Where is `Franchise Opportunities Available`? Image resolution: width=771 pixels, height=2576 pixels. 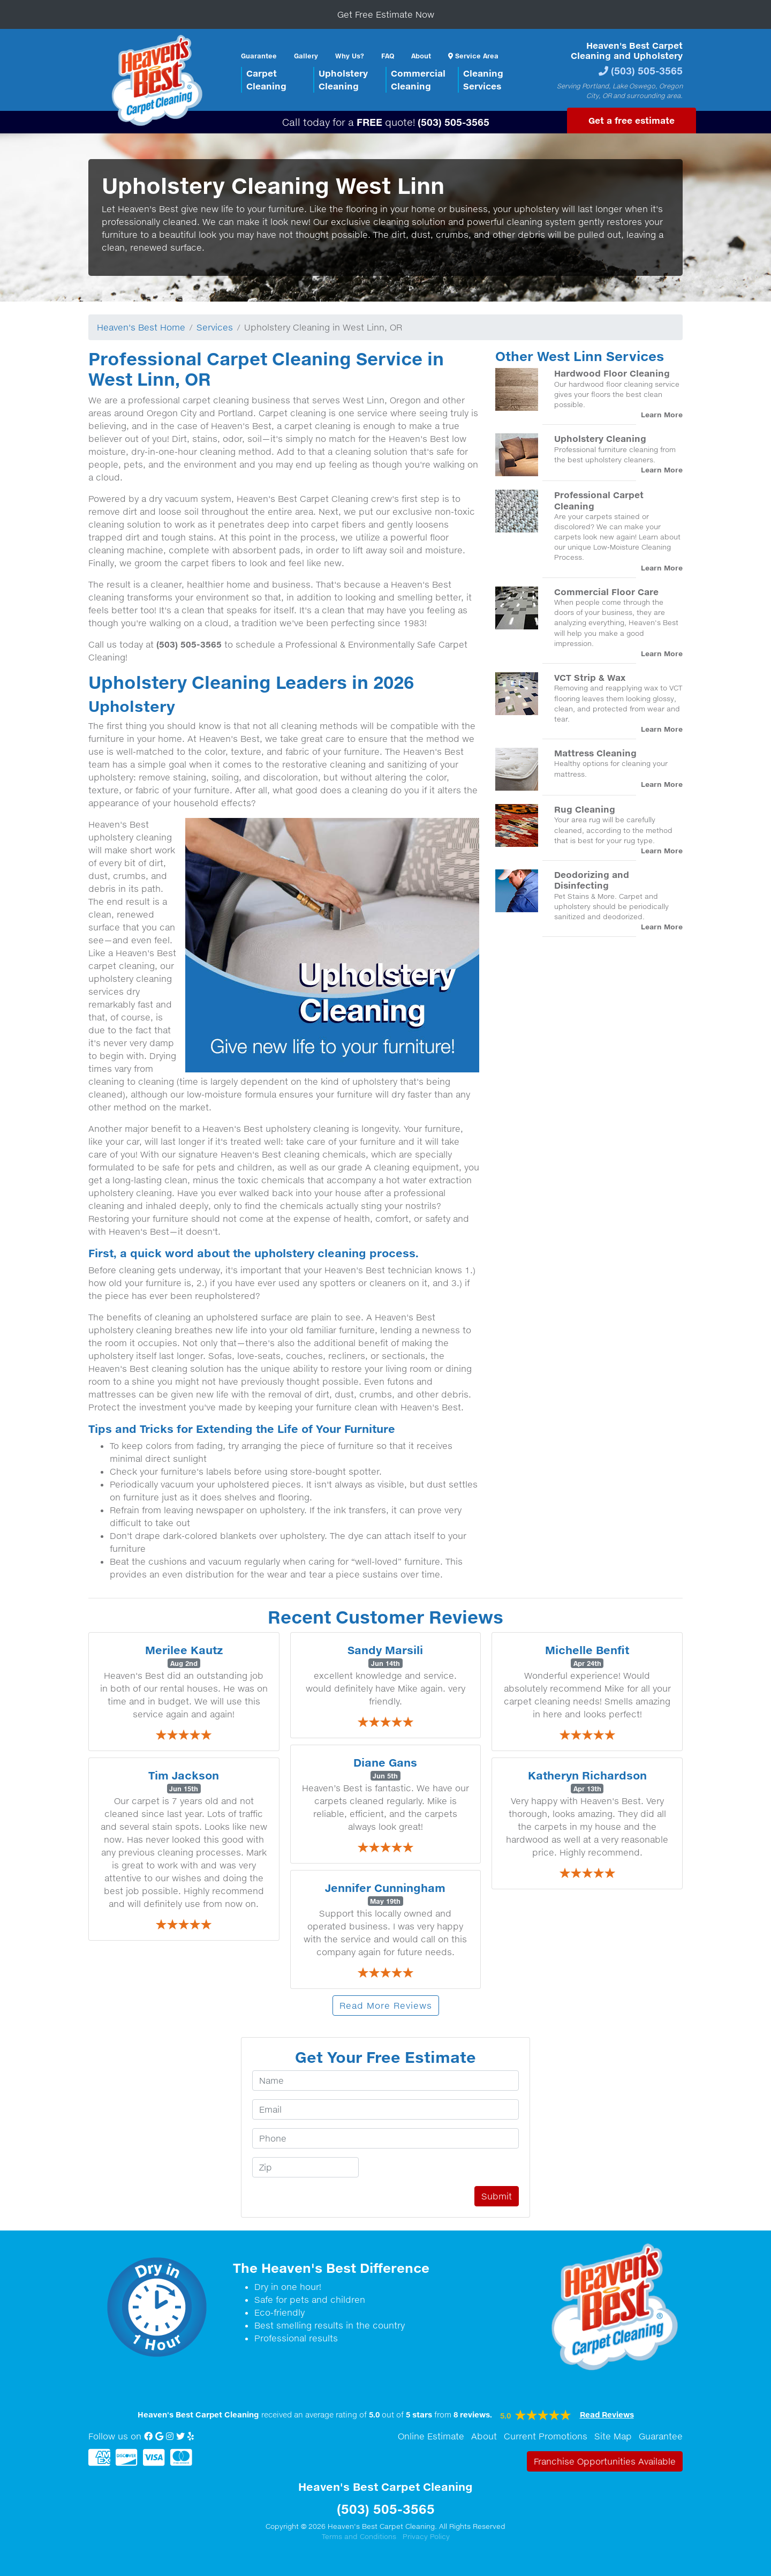
Franchise Opportunities Available is located at coordinates (605, 2461).